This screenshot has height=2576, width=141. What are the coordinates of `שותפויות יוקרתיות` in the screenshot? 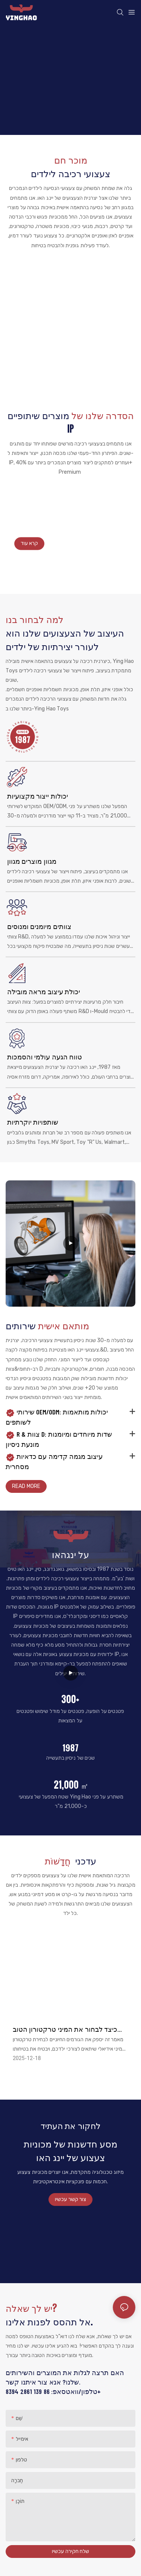 It's located at (33, 1122).